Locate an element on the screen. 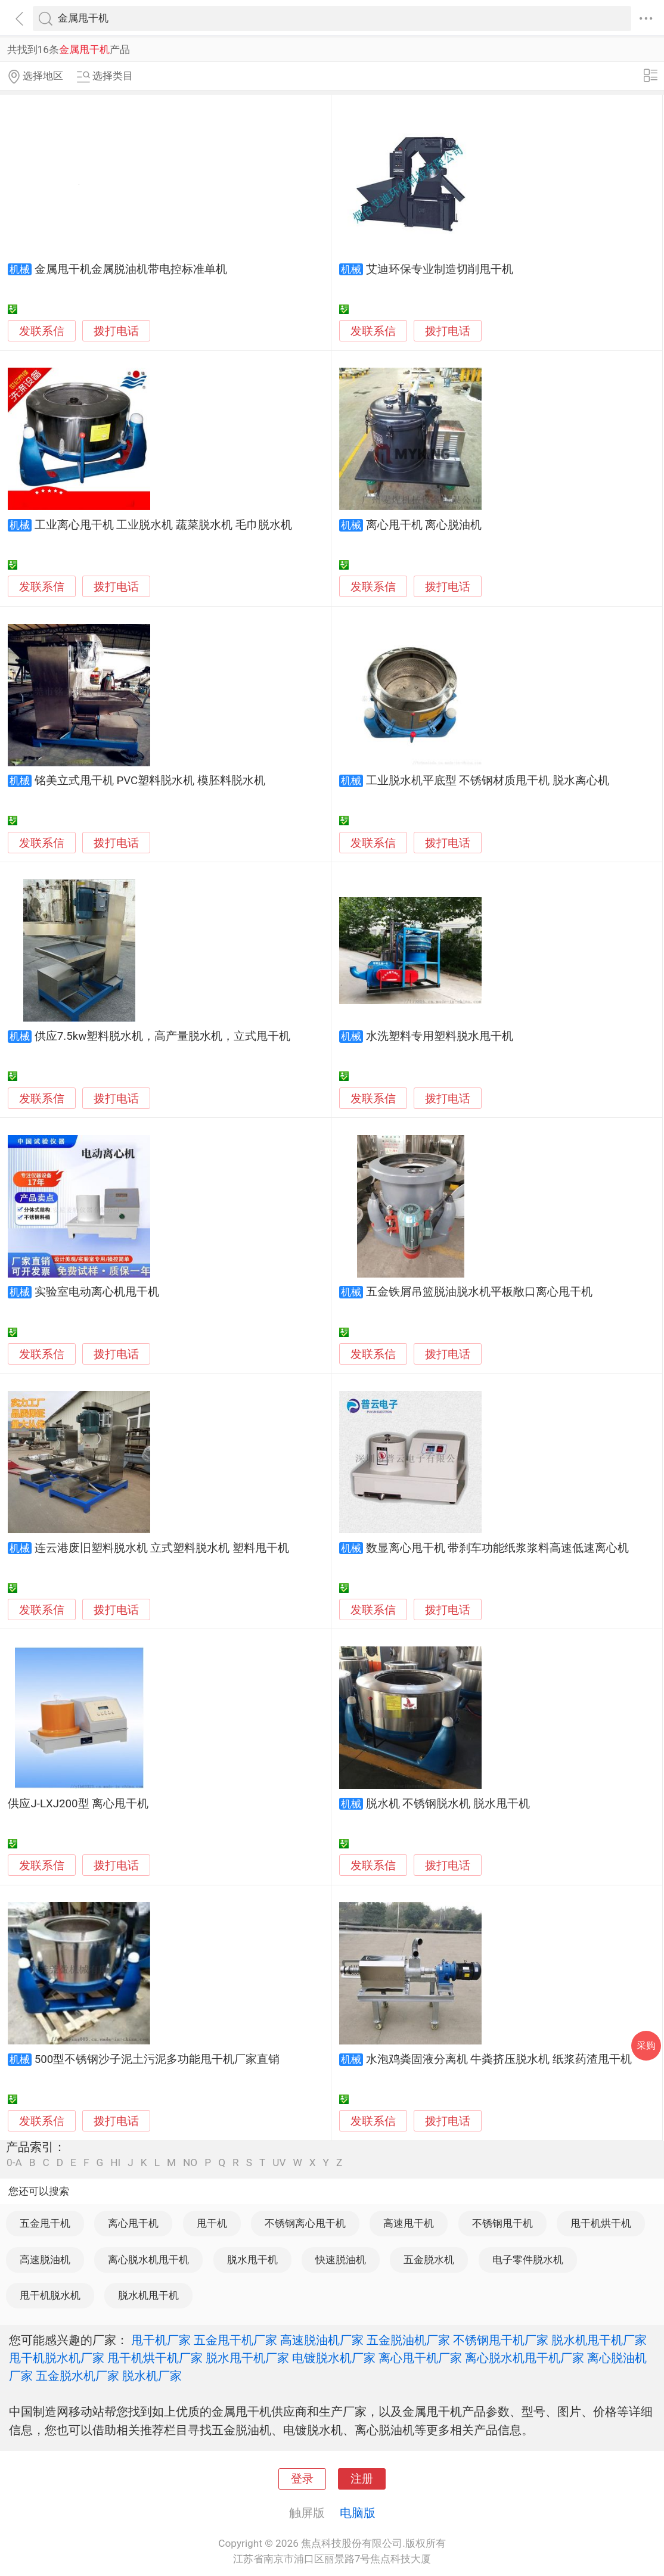 This screenshot has height=2576, width=664. 高速脱油机厂家 is located at coordinates (322, 2340).